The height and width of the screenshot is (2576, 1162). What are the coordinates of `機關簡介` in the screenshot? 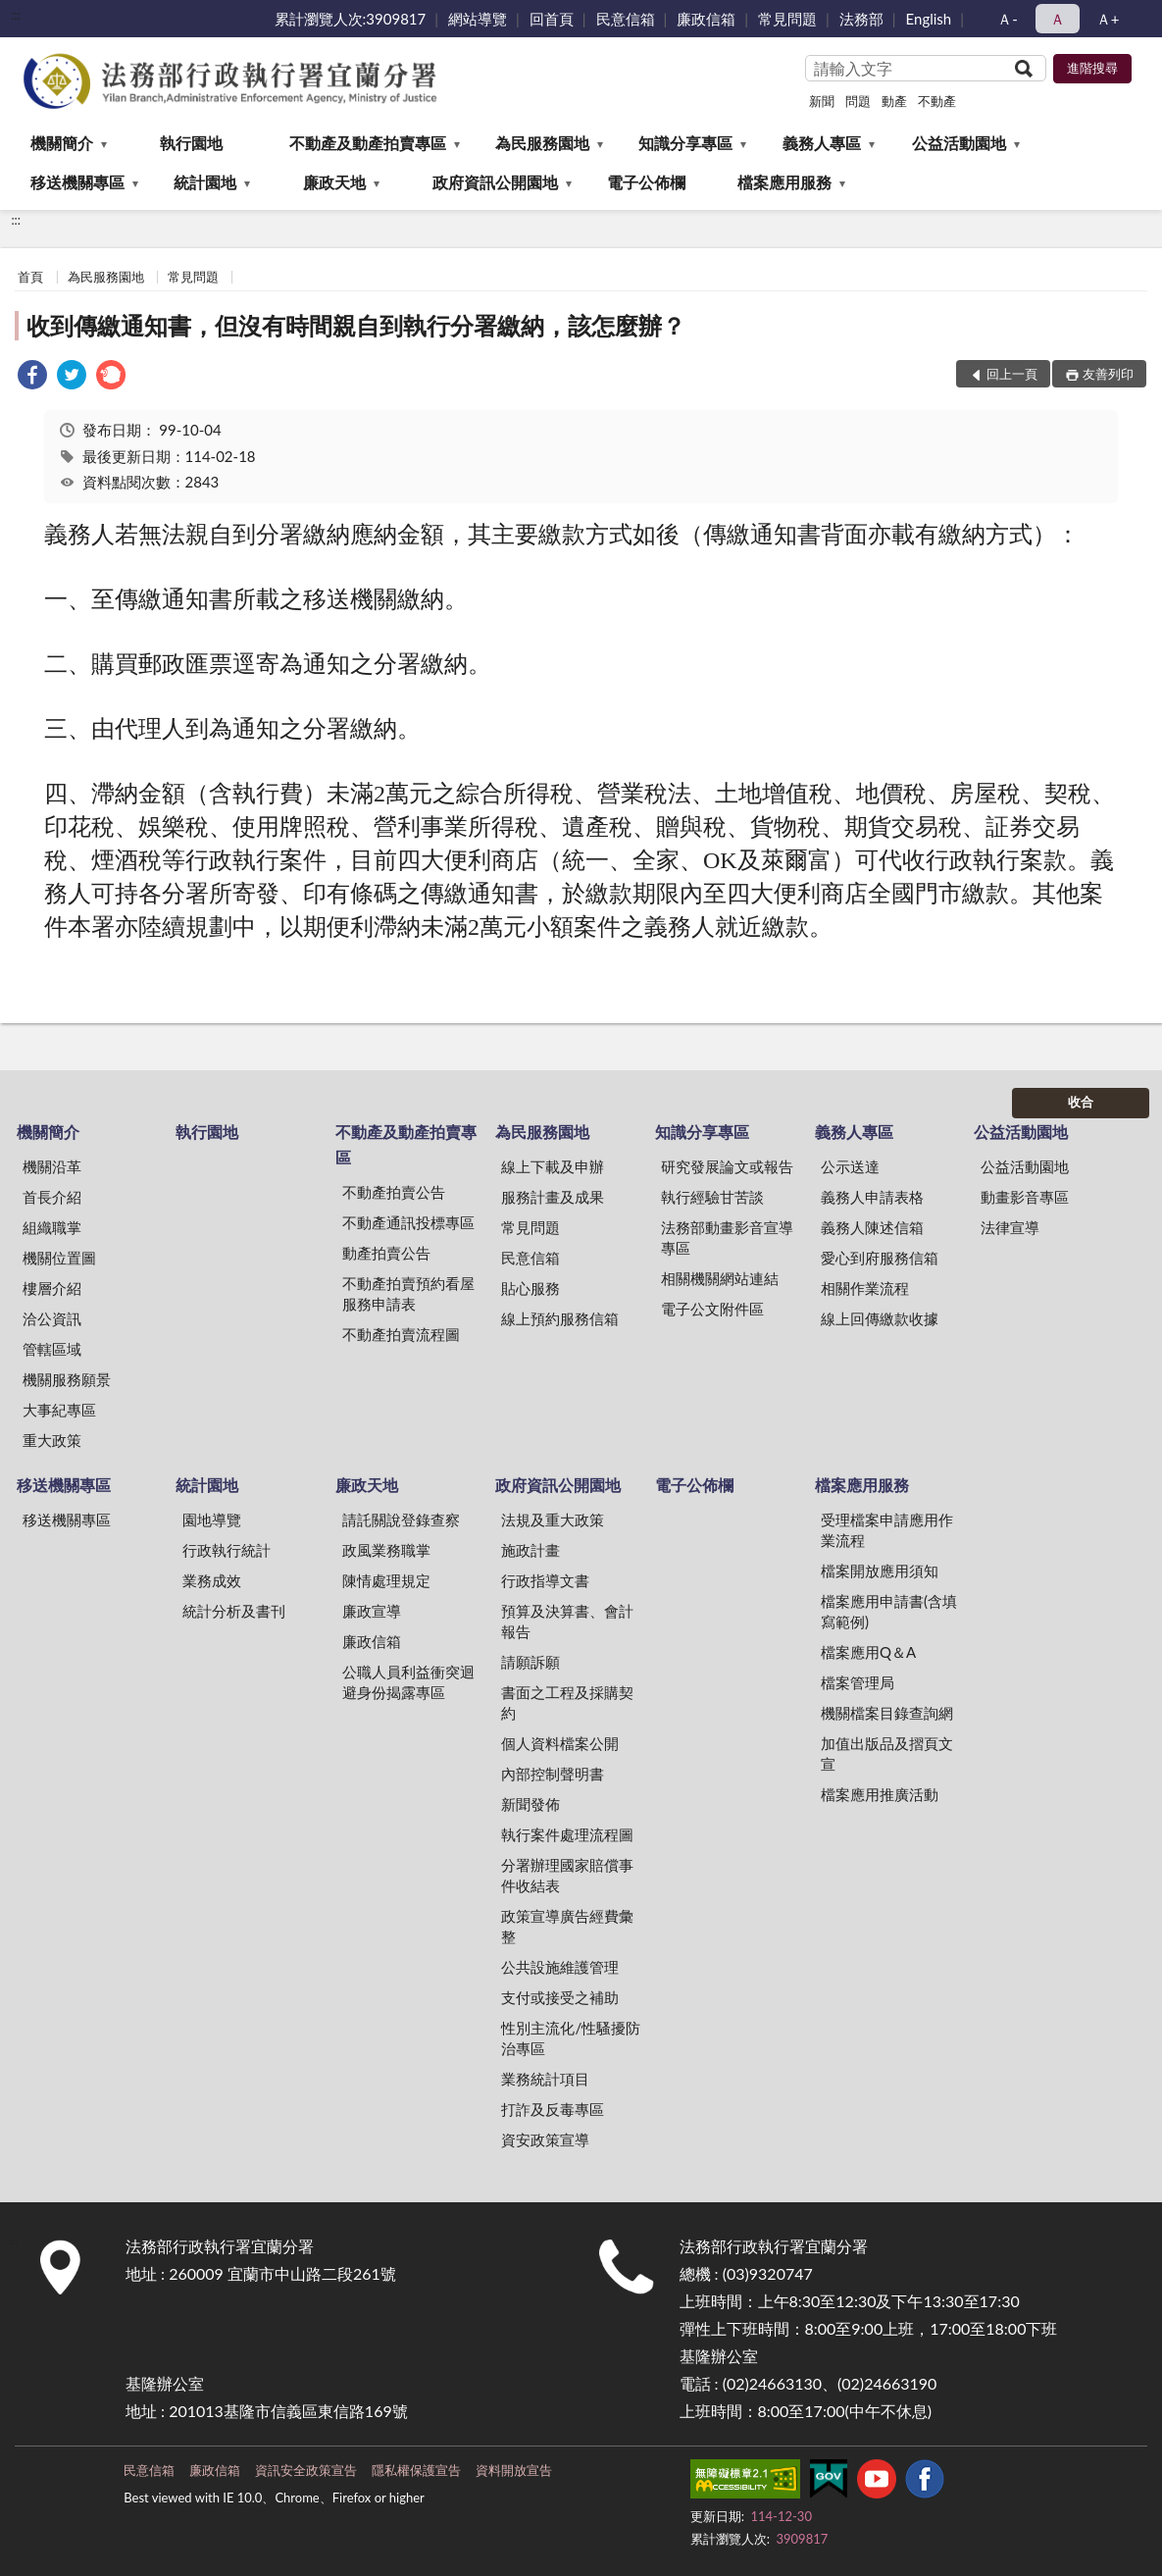 It's located at (61, 142).